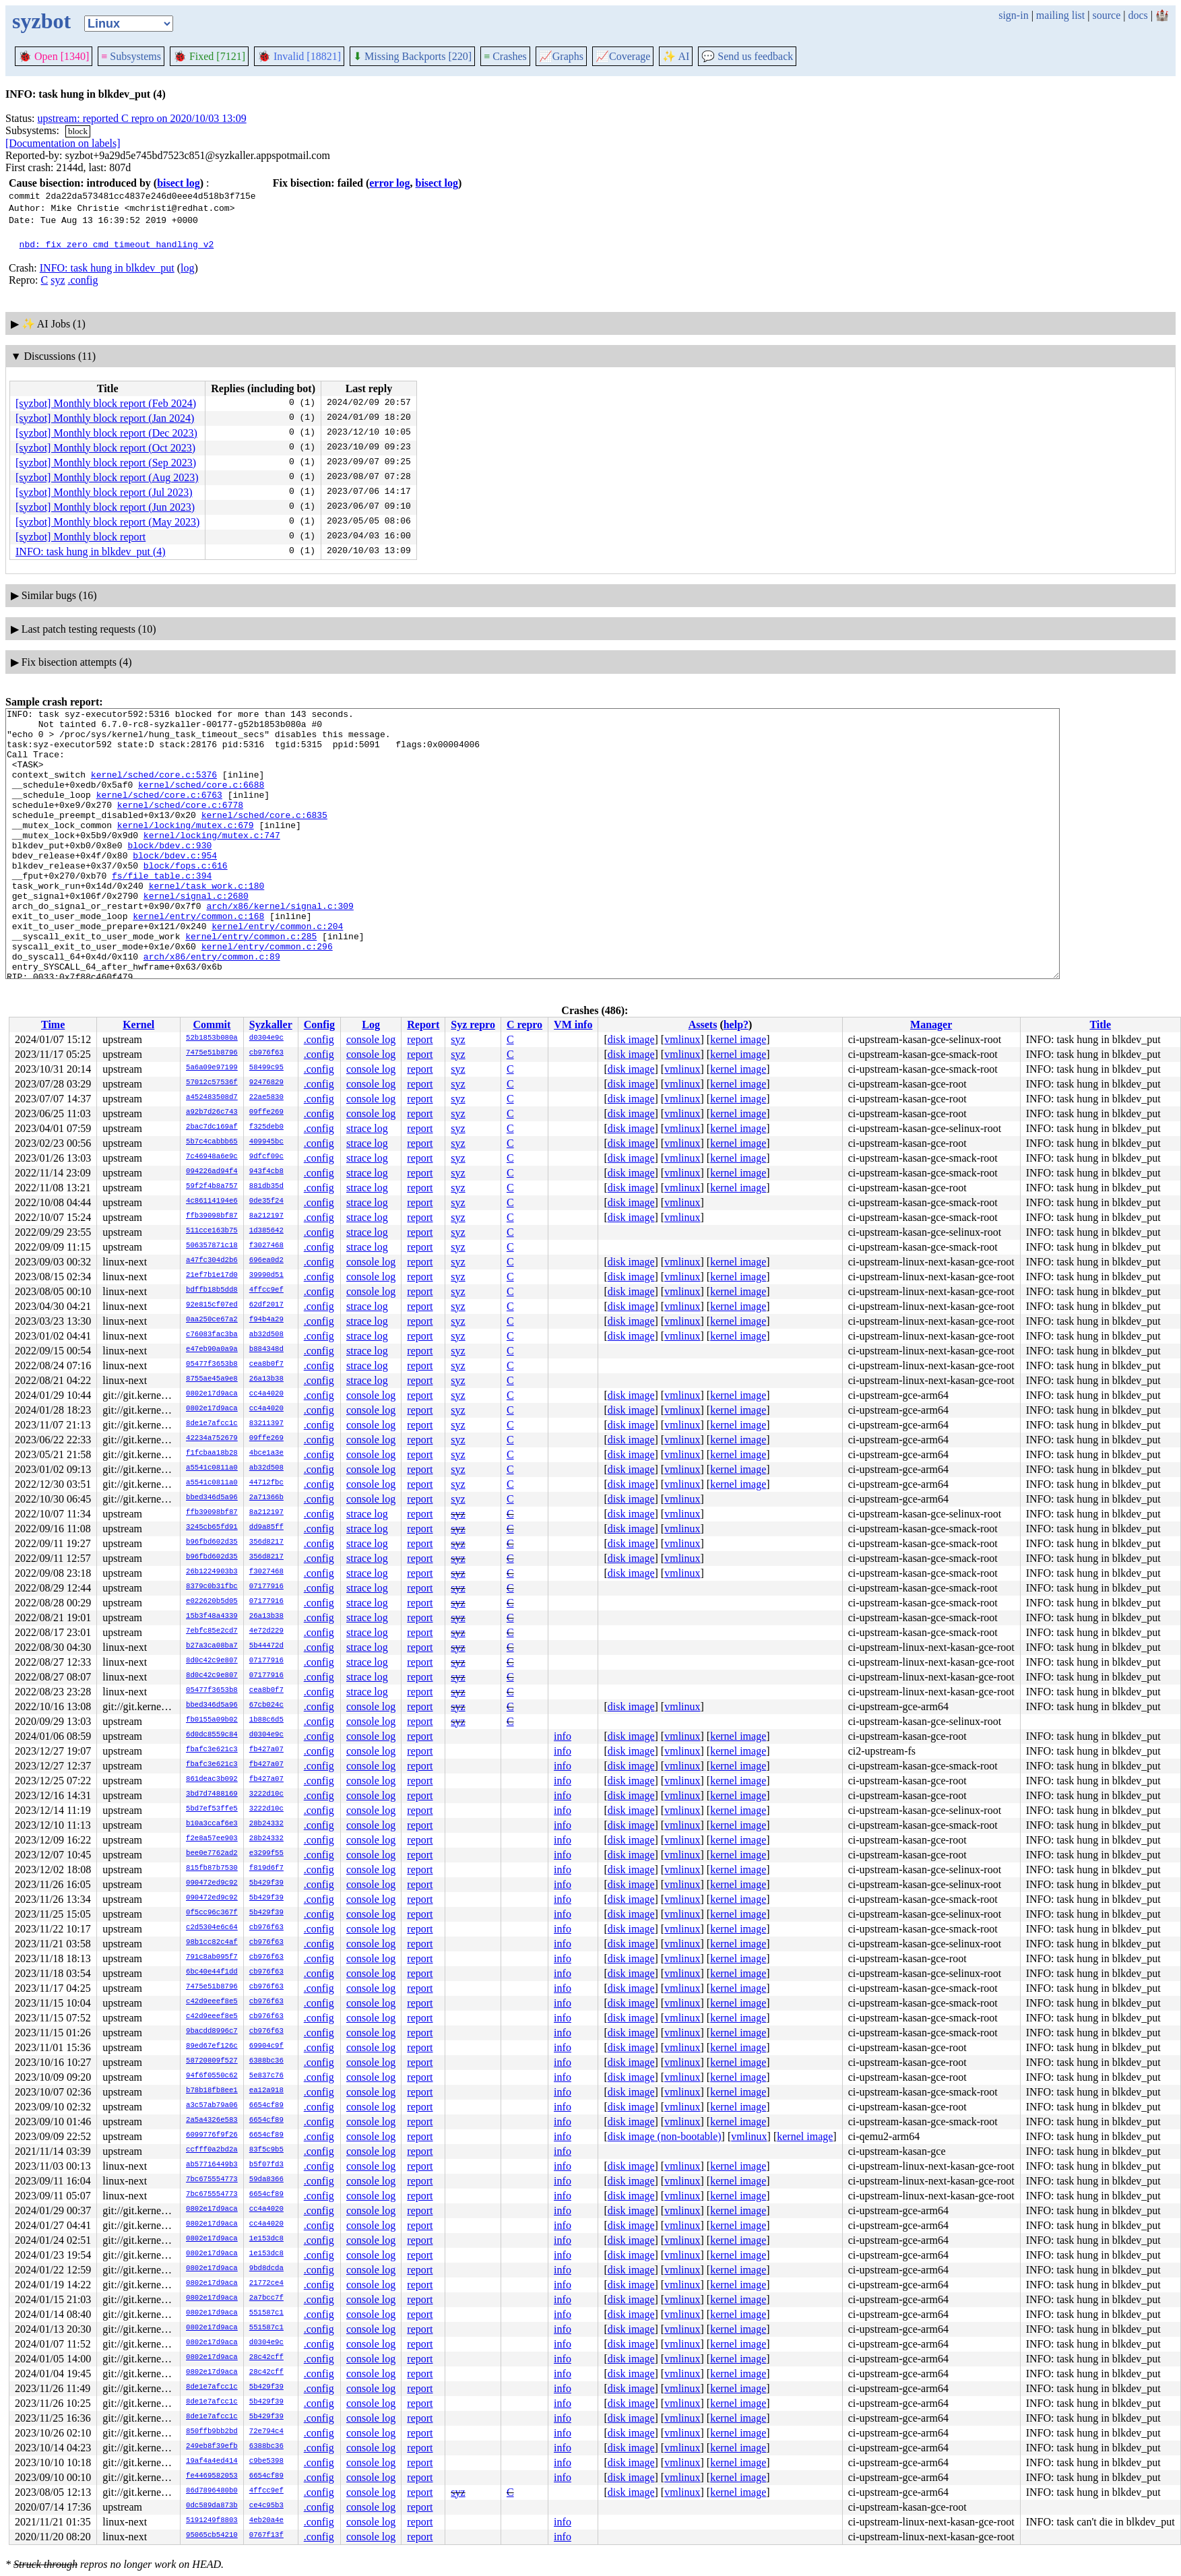  Describe the element at coordinates (212, 1216) in the screenshot. I see `ffb39098bf87` at that location.